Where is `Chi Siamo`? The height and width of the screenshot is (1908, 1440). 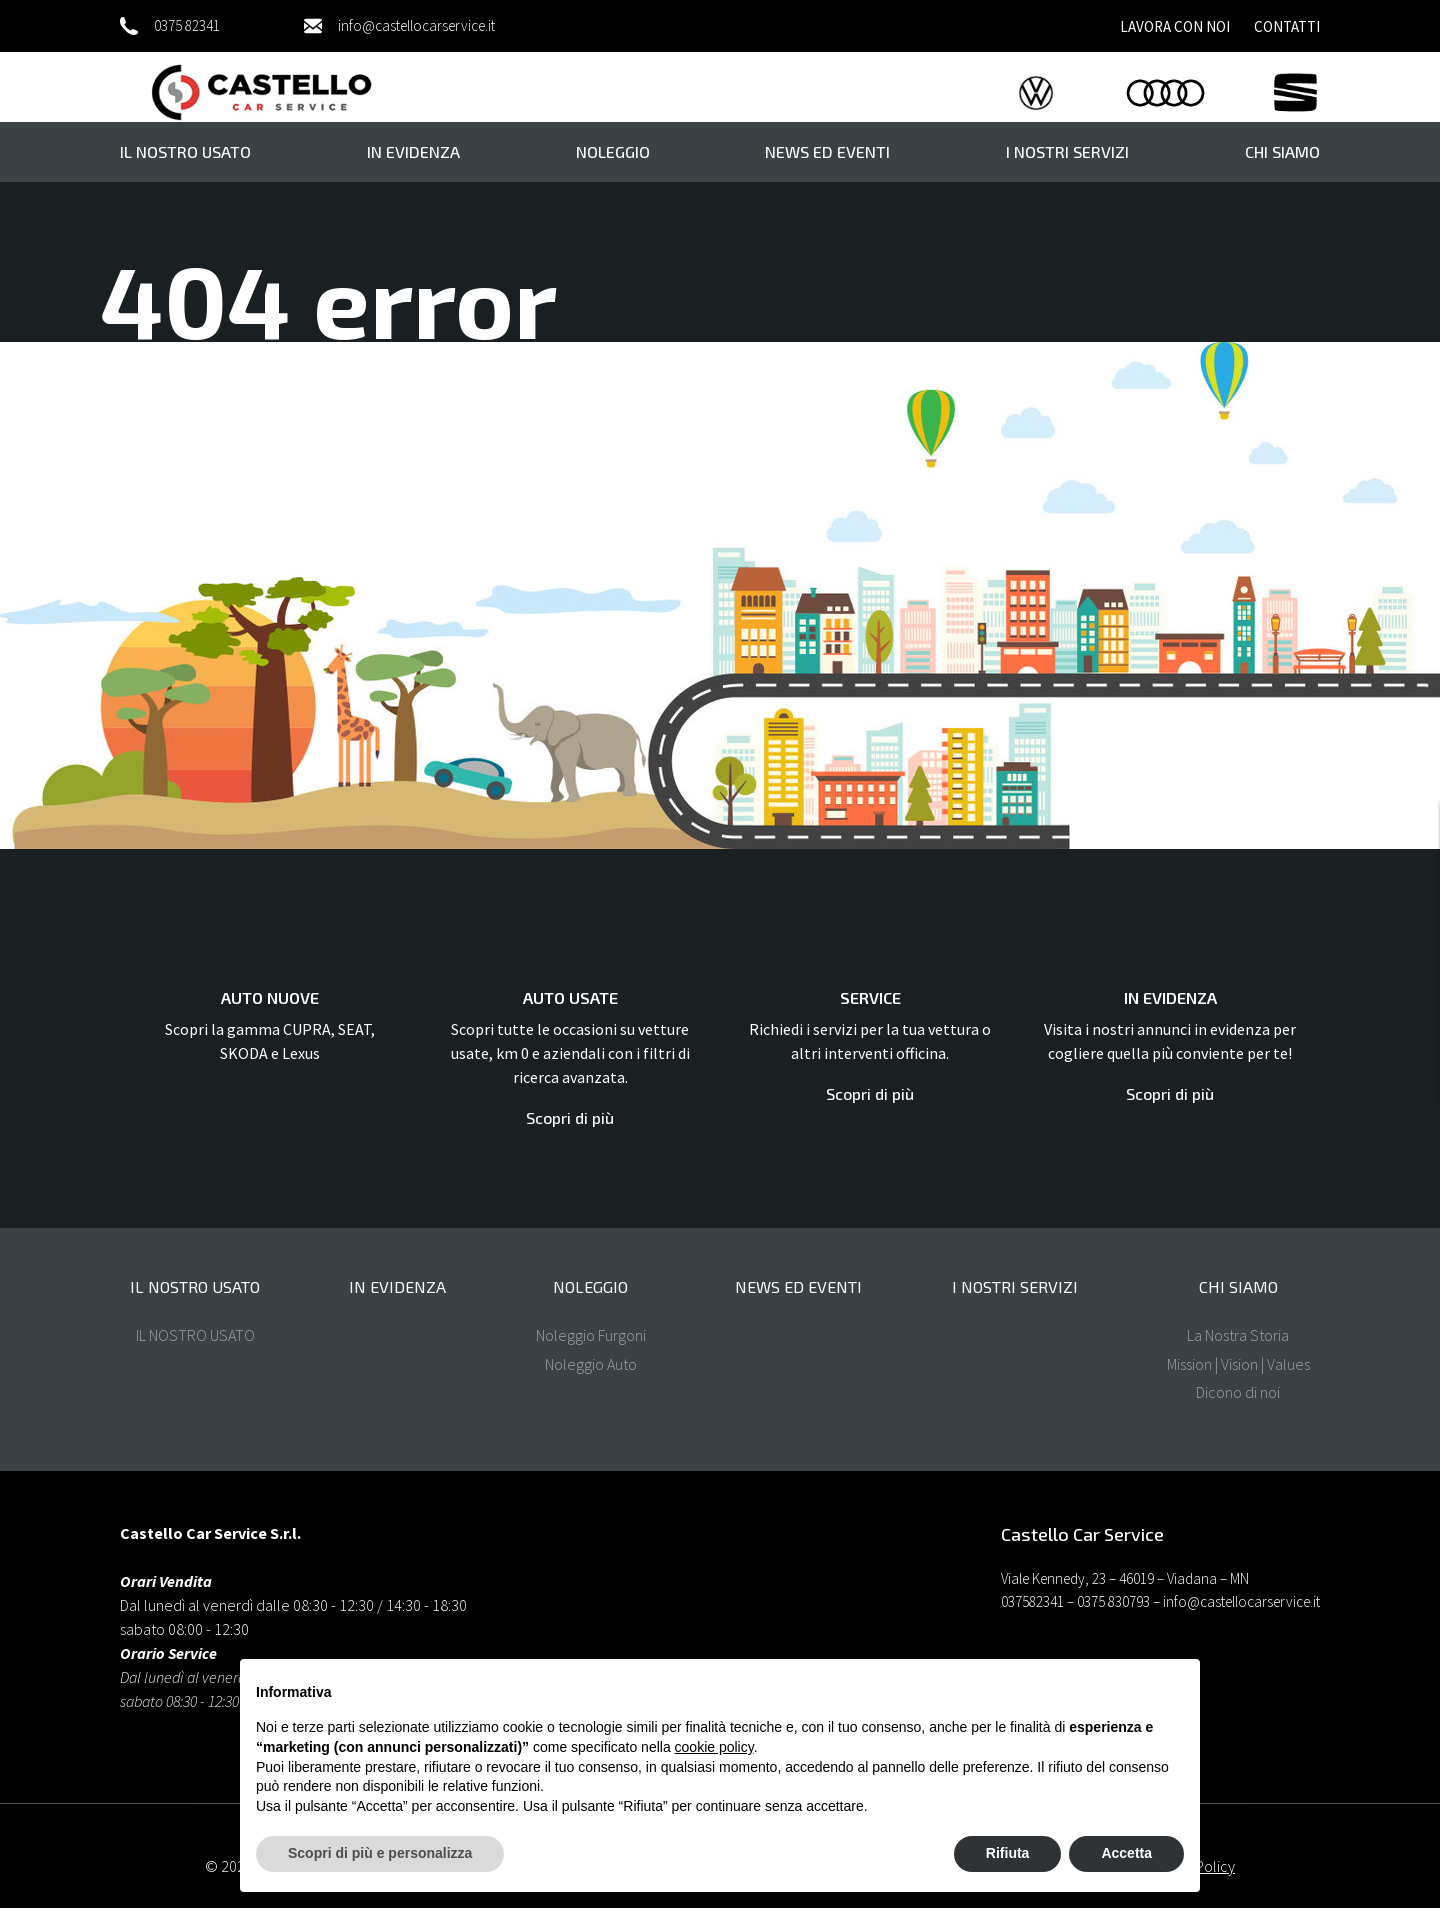 Chi Siamo is located at coordinates (1282, 151).